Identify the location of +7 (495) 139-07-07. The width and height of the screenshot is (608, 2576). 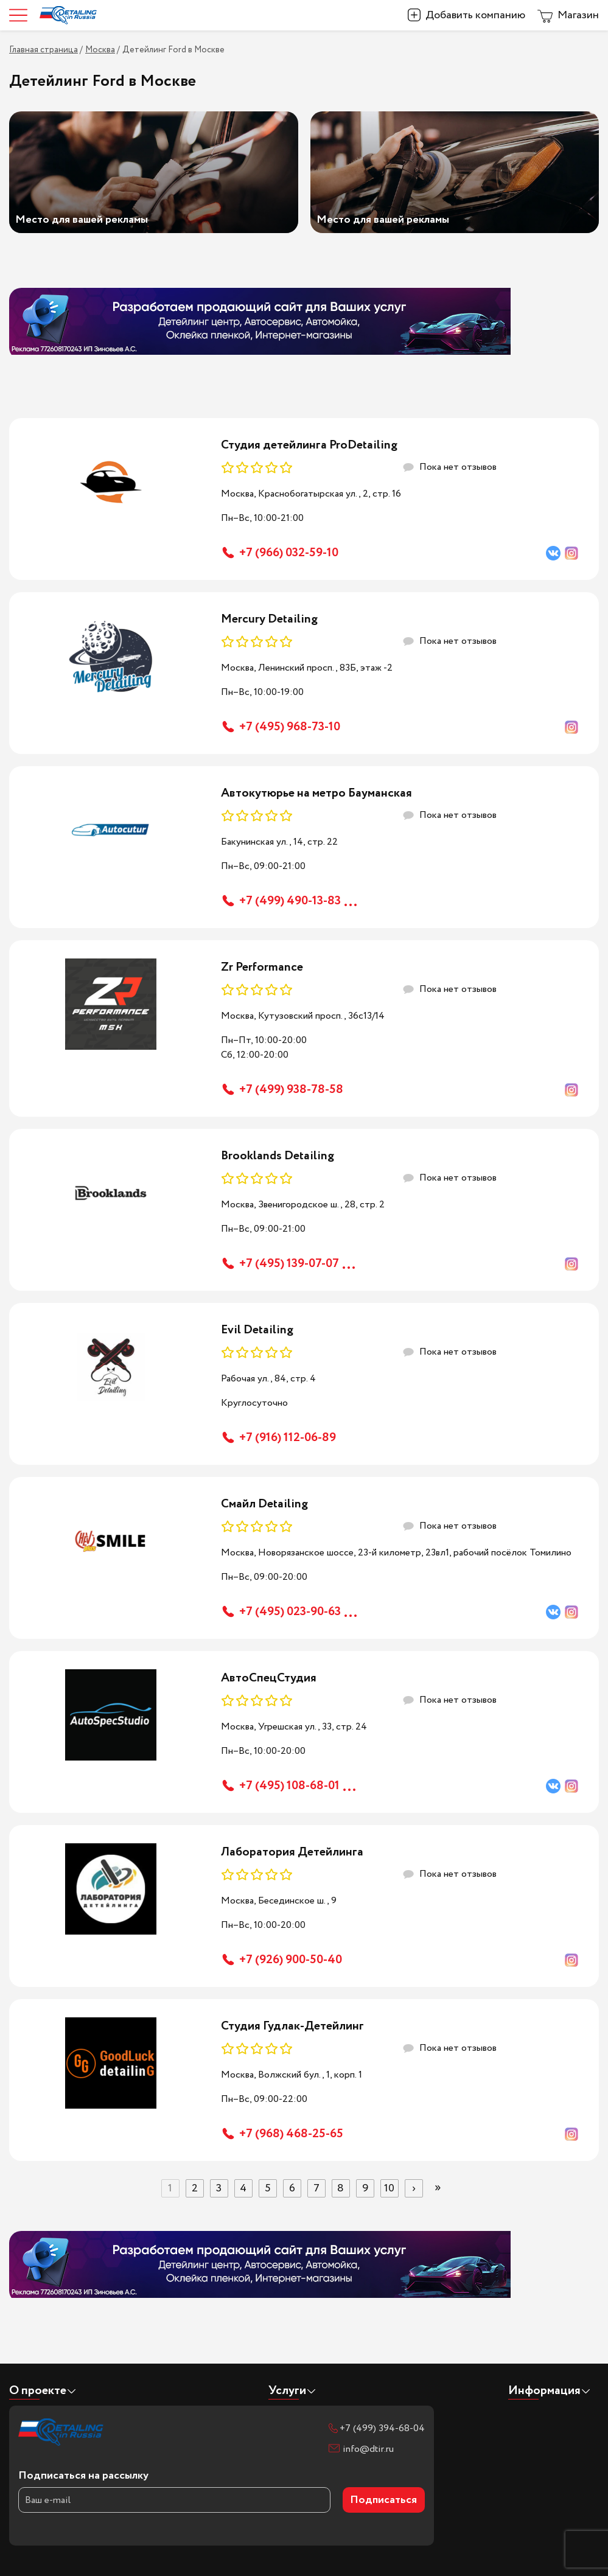
(289, 1263).